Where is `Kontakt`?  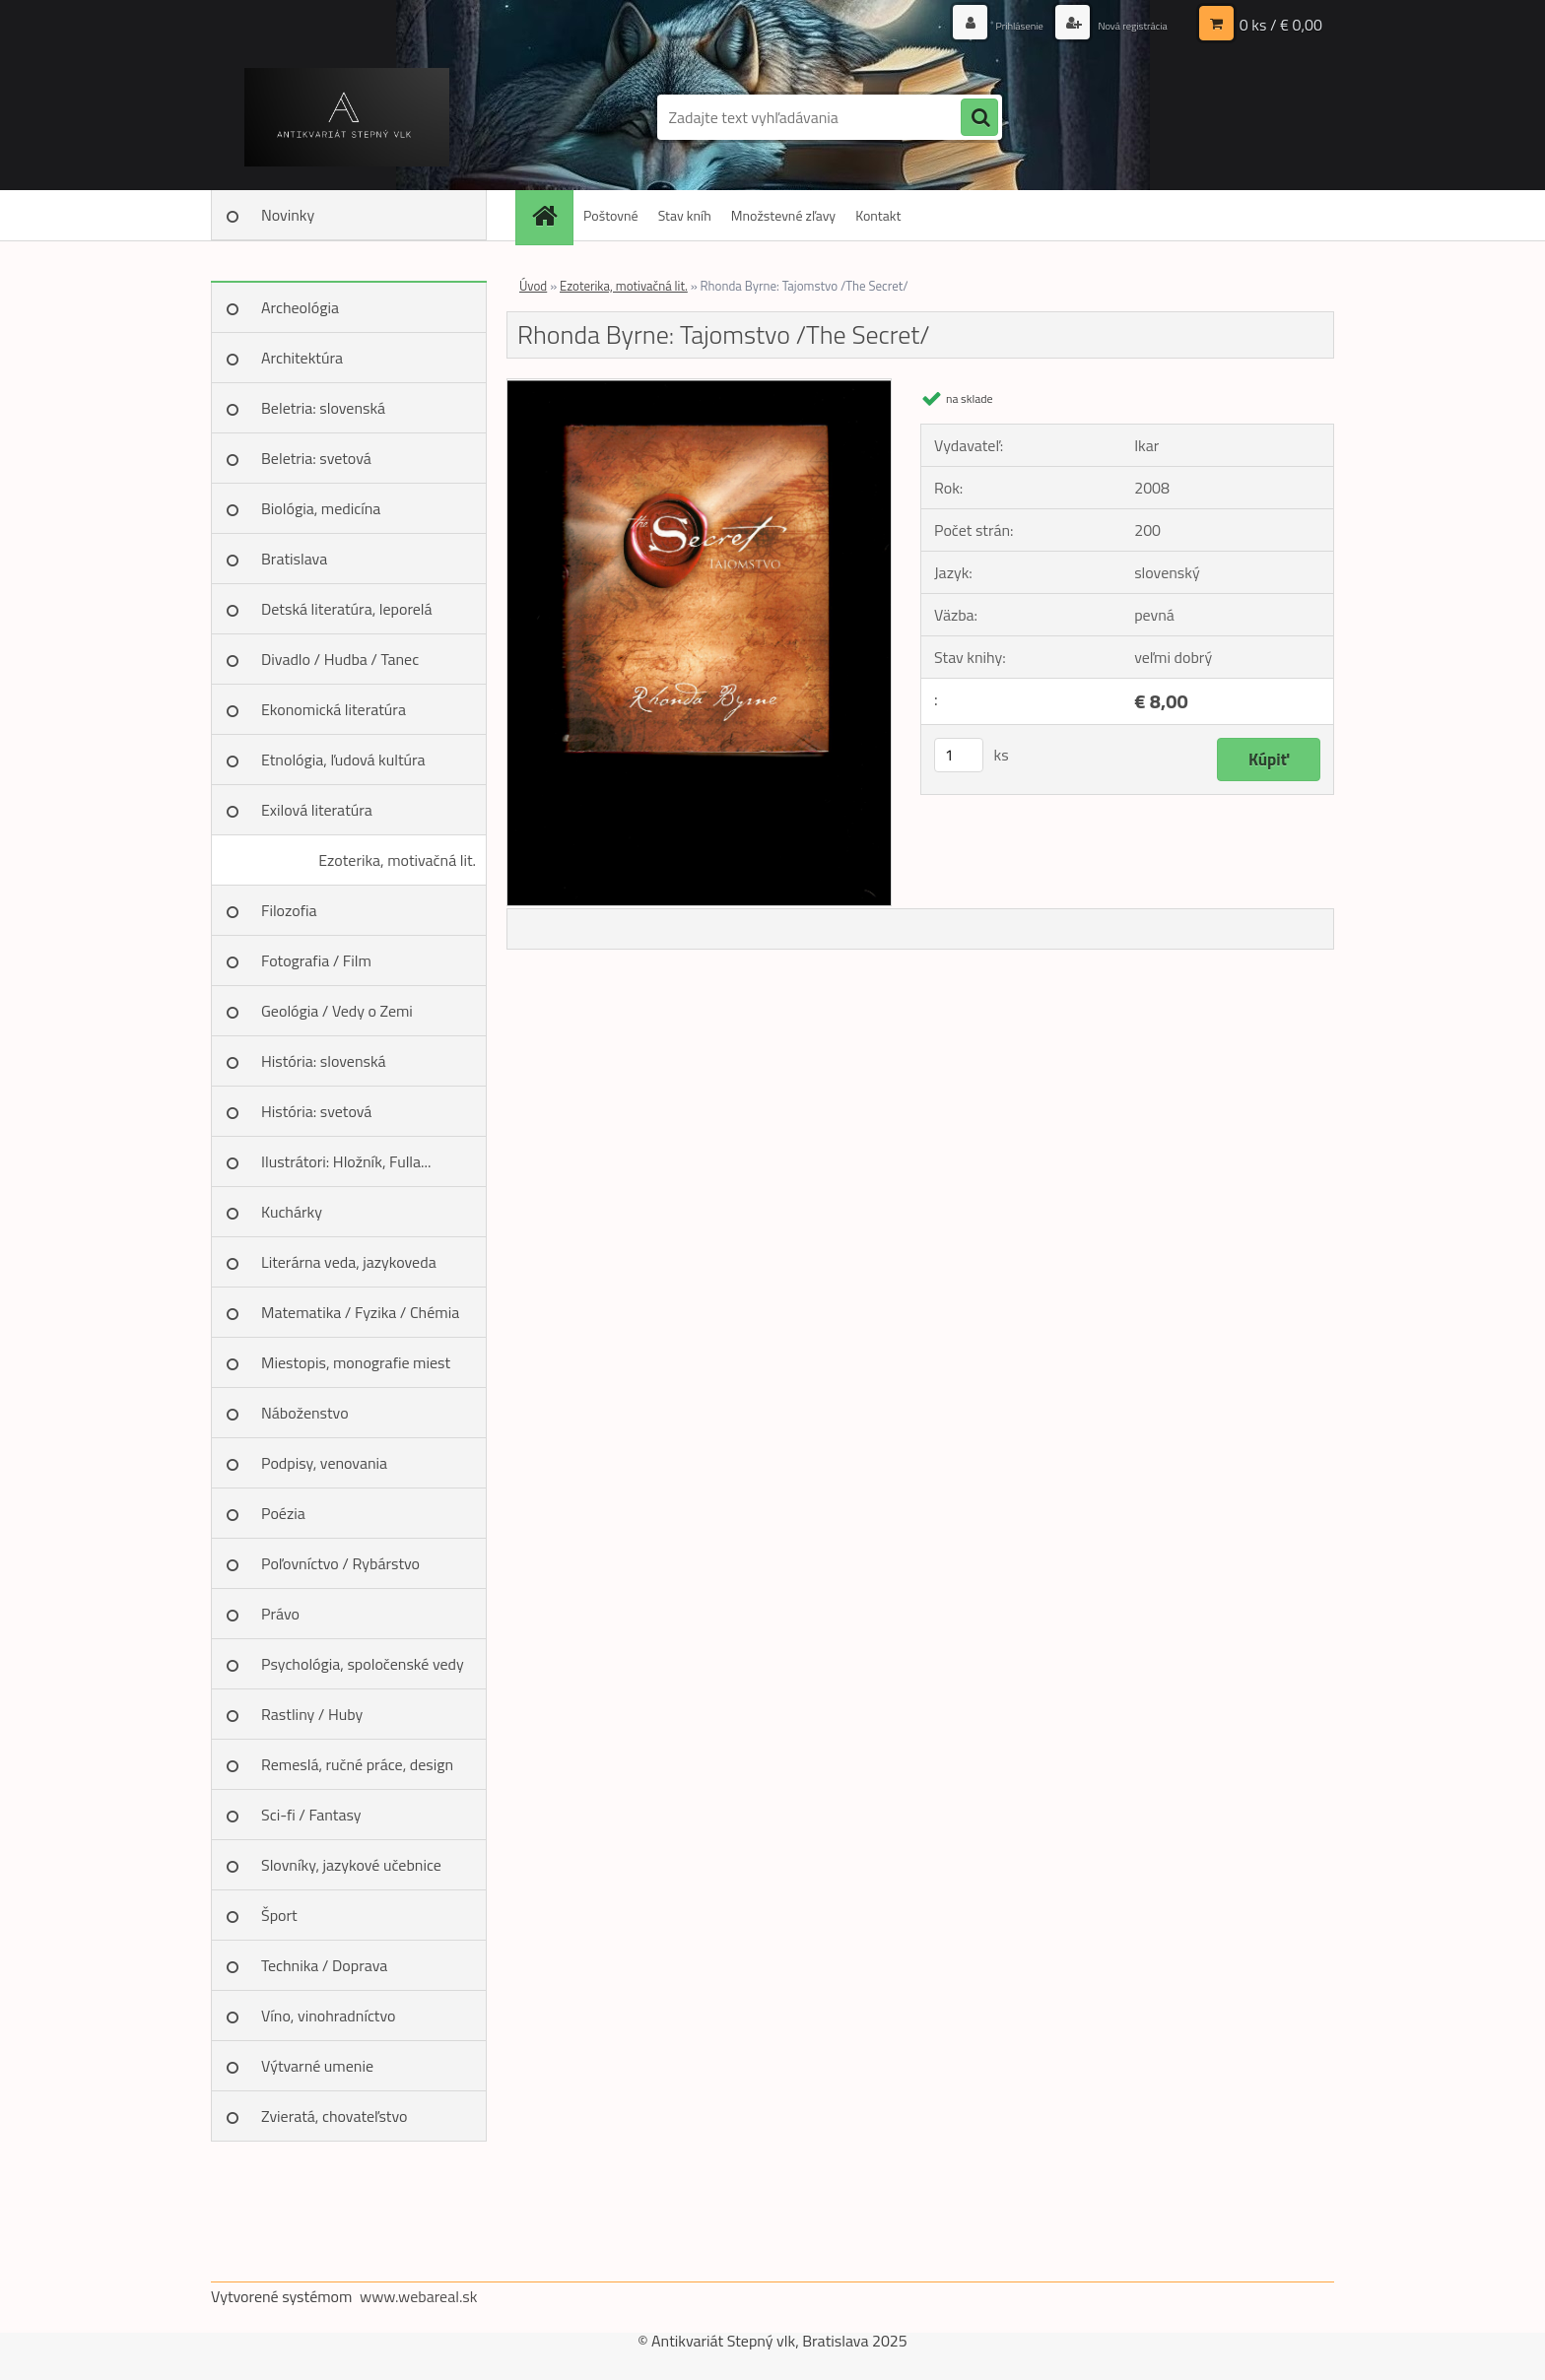 Kontakt is located at coordinates (878, 215).